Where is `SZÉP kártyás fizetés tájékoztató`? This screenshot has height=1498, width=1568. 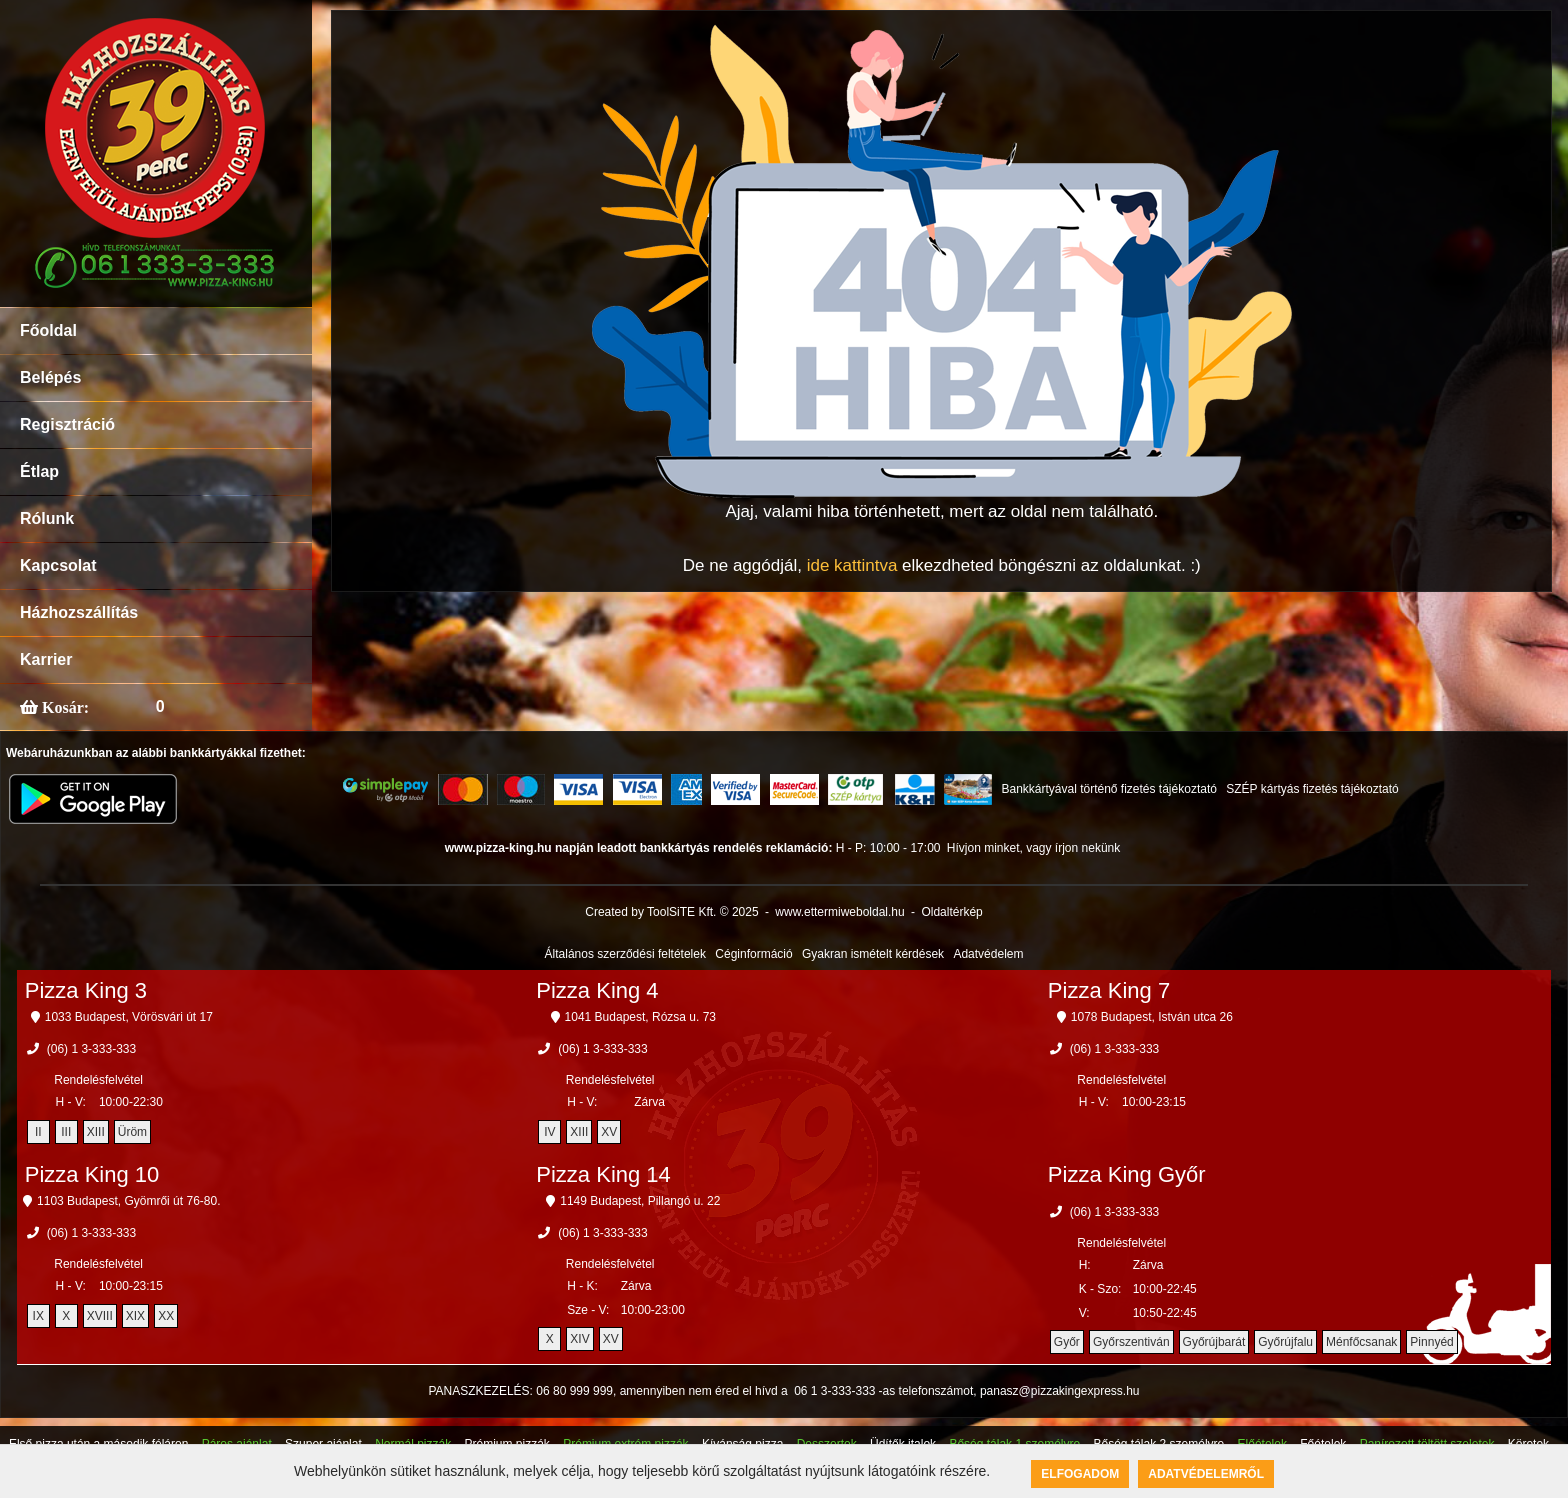 SZÉP kártyás fizetés tájékoztató is located at coordinates (1312, 789).